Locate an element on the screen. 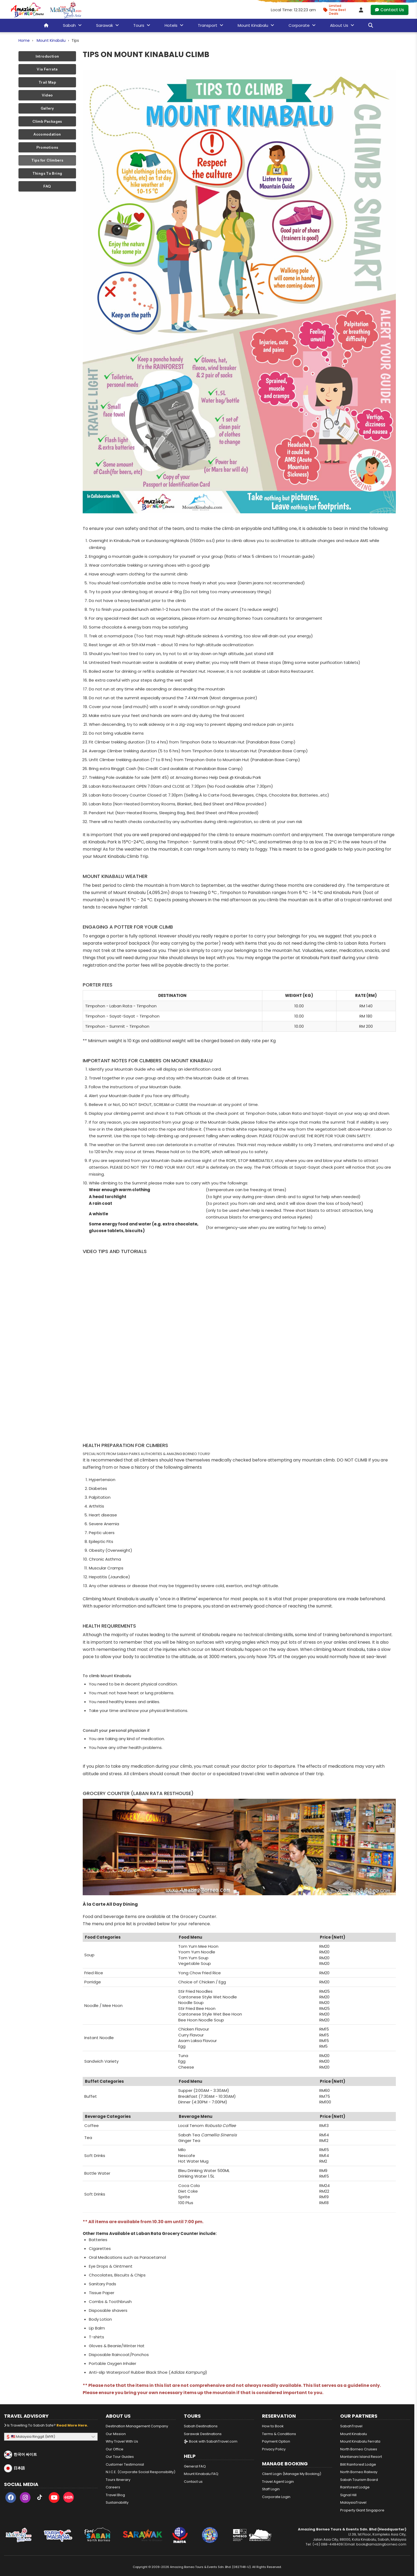  Introduction is located at coordinates (47, 56).